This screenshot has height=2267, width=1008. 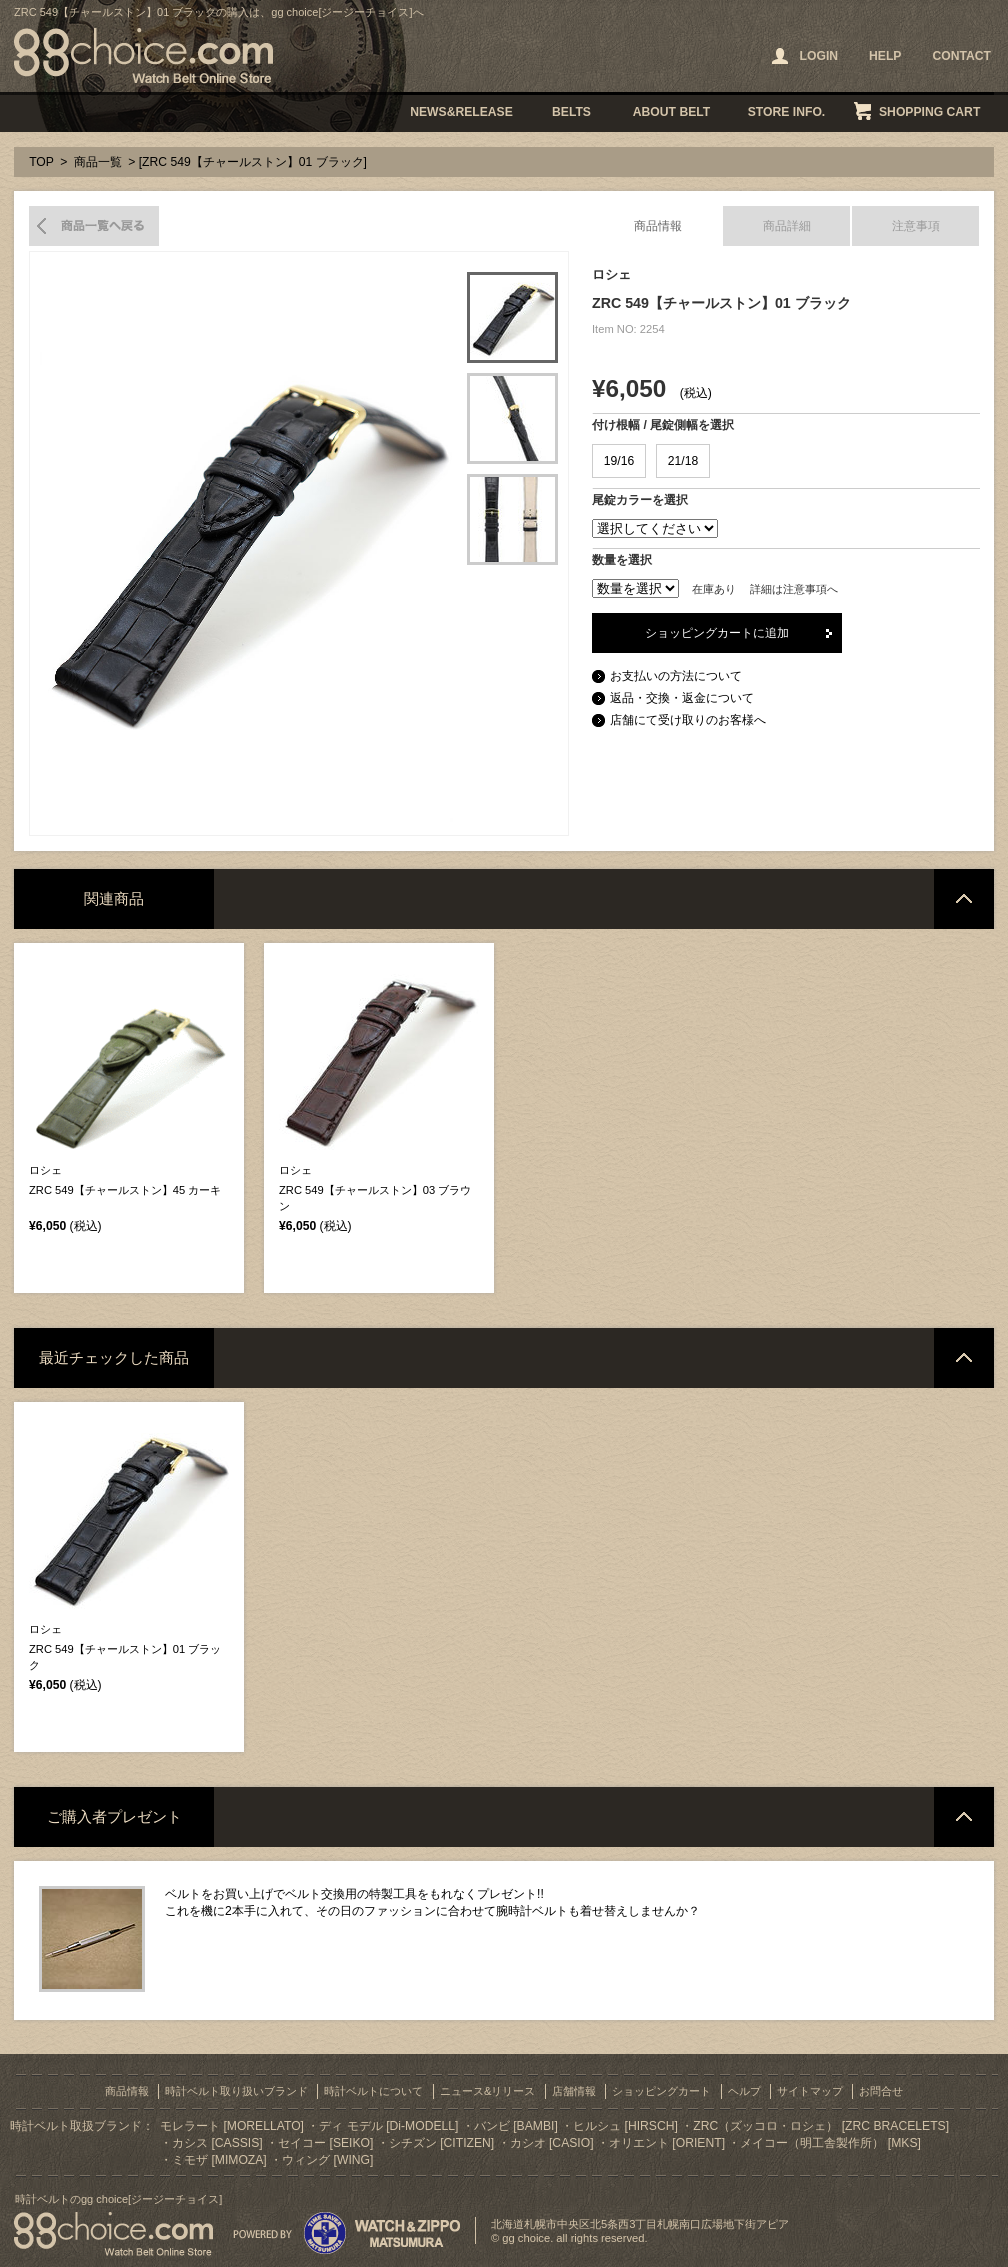 I want to click on 商品詳細, so click(x=787, y=226).